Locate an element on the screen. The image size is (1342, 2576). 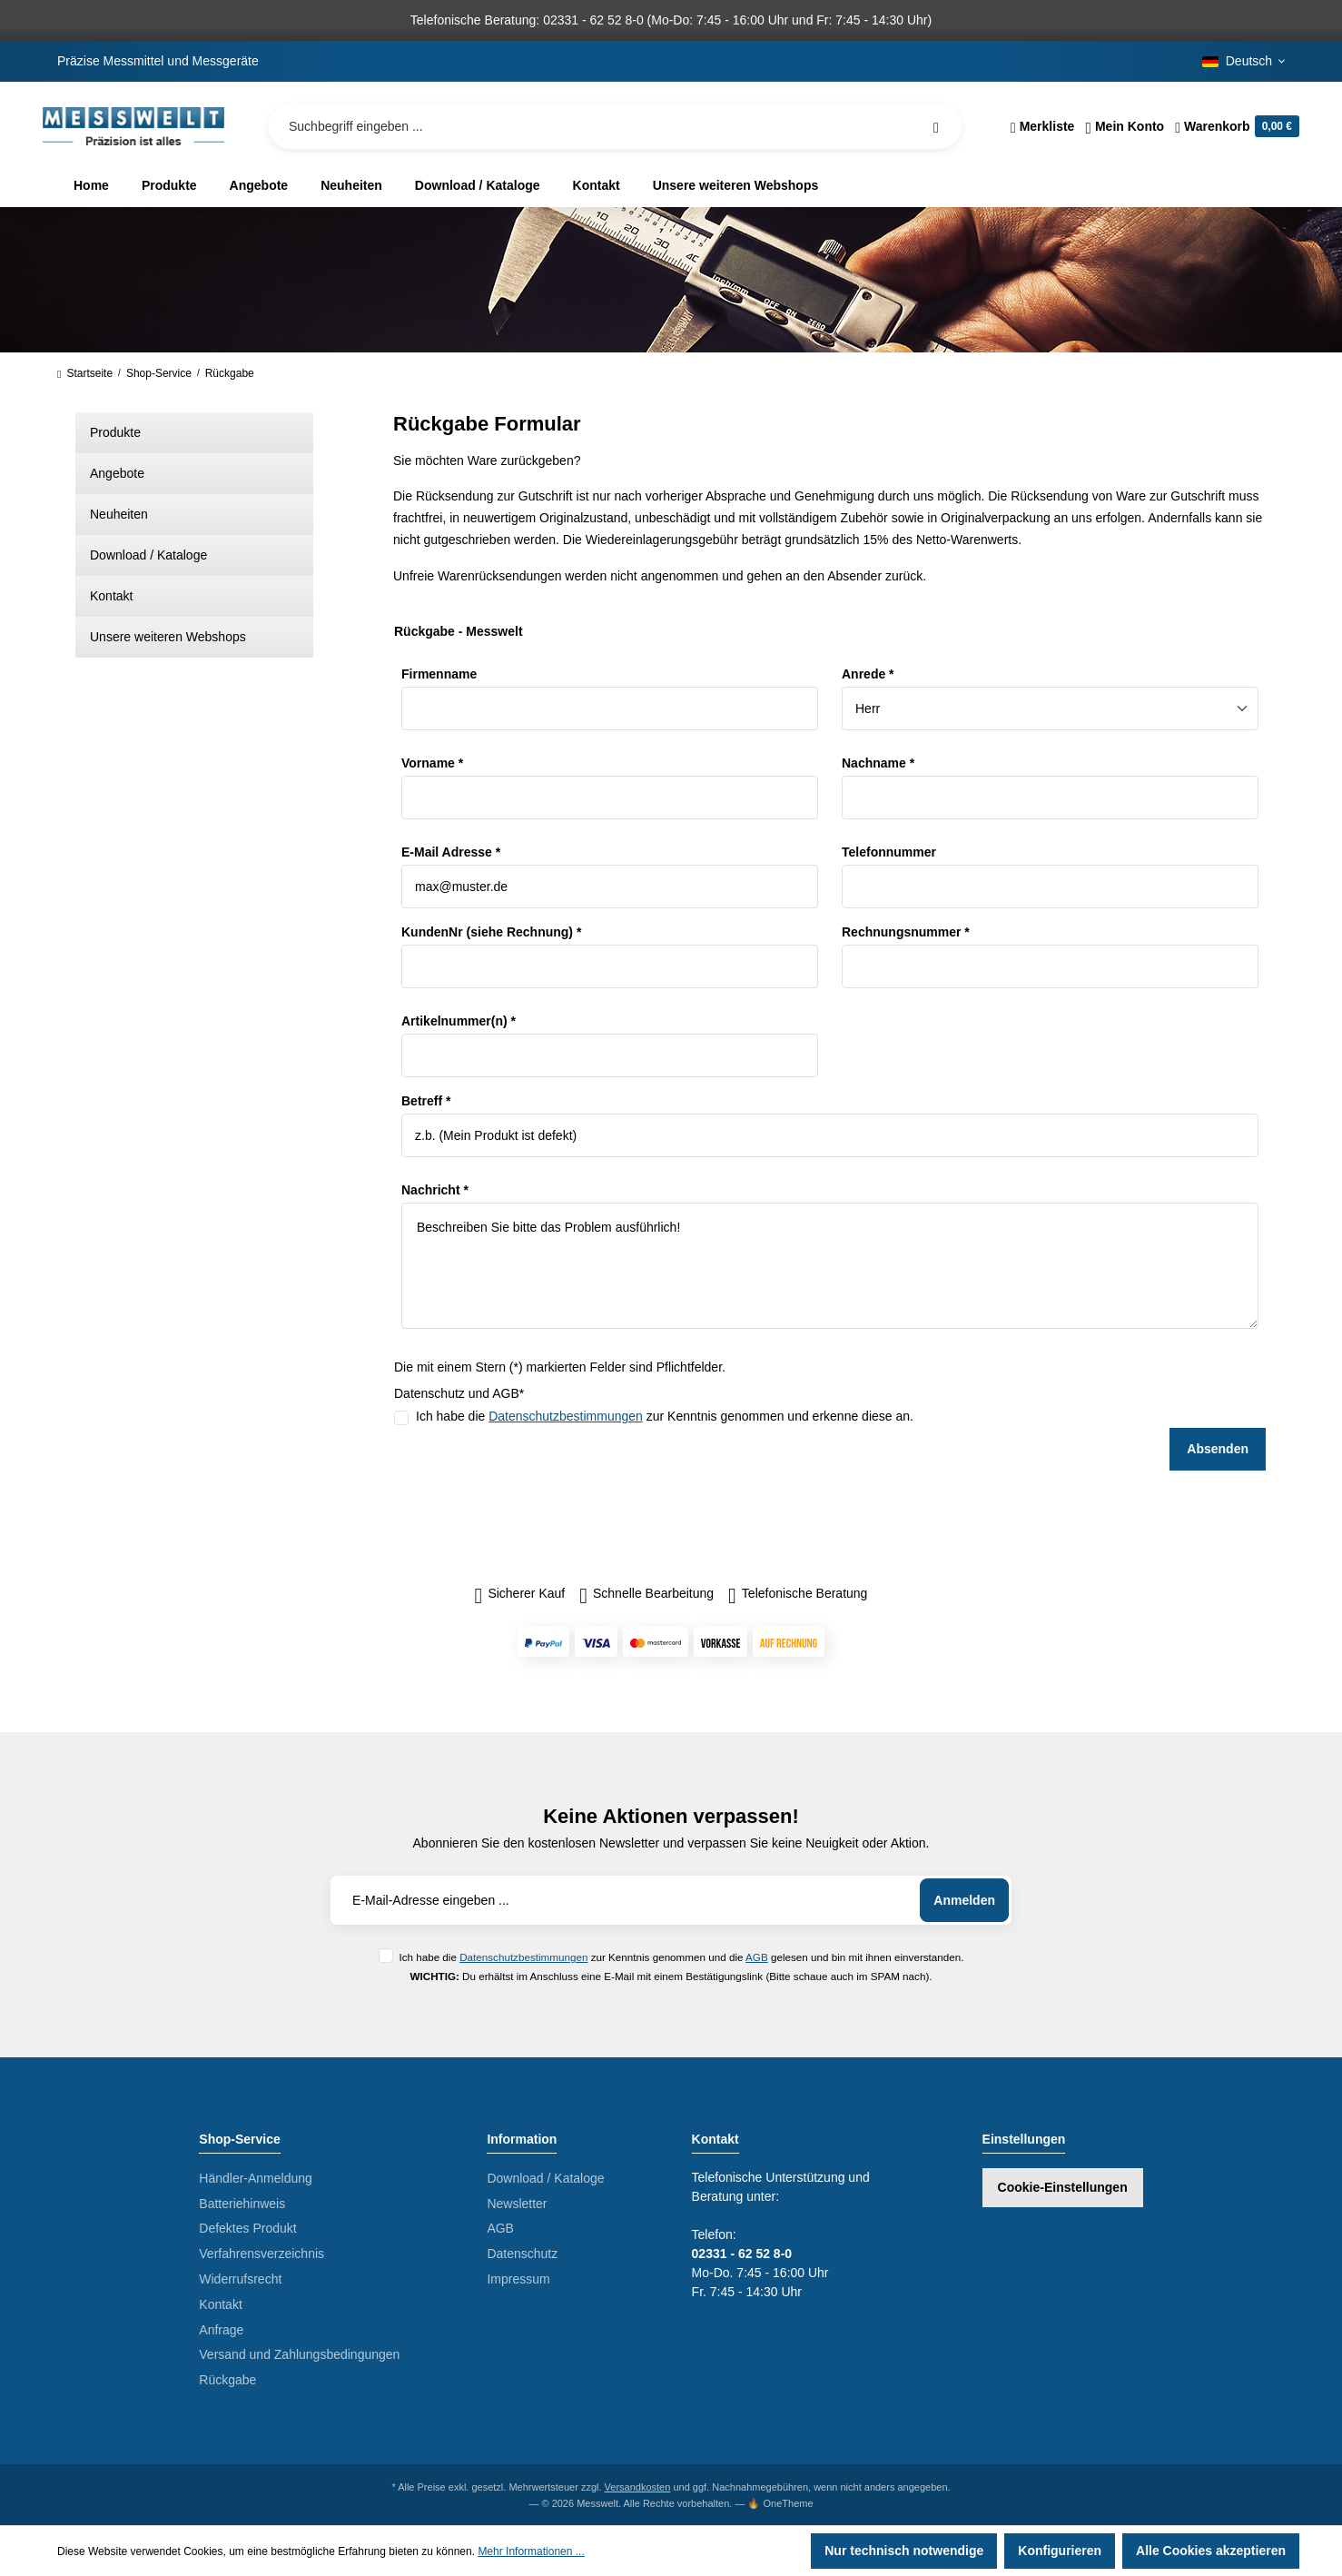
Kontakt is located at coordinates (111, 596).